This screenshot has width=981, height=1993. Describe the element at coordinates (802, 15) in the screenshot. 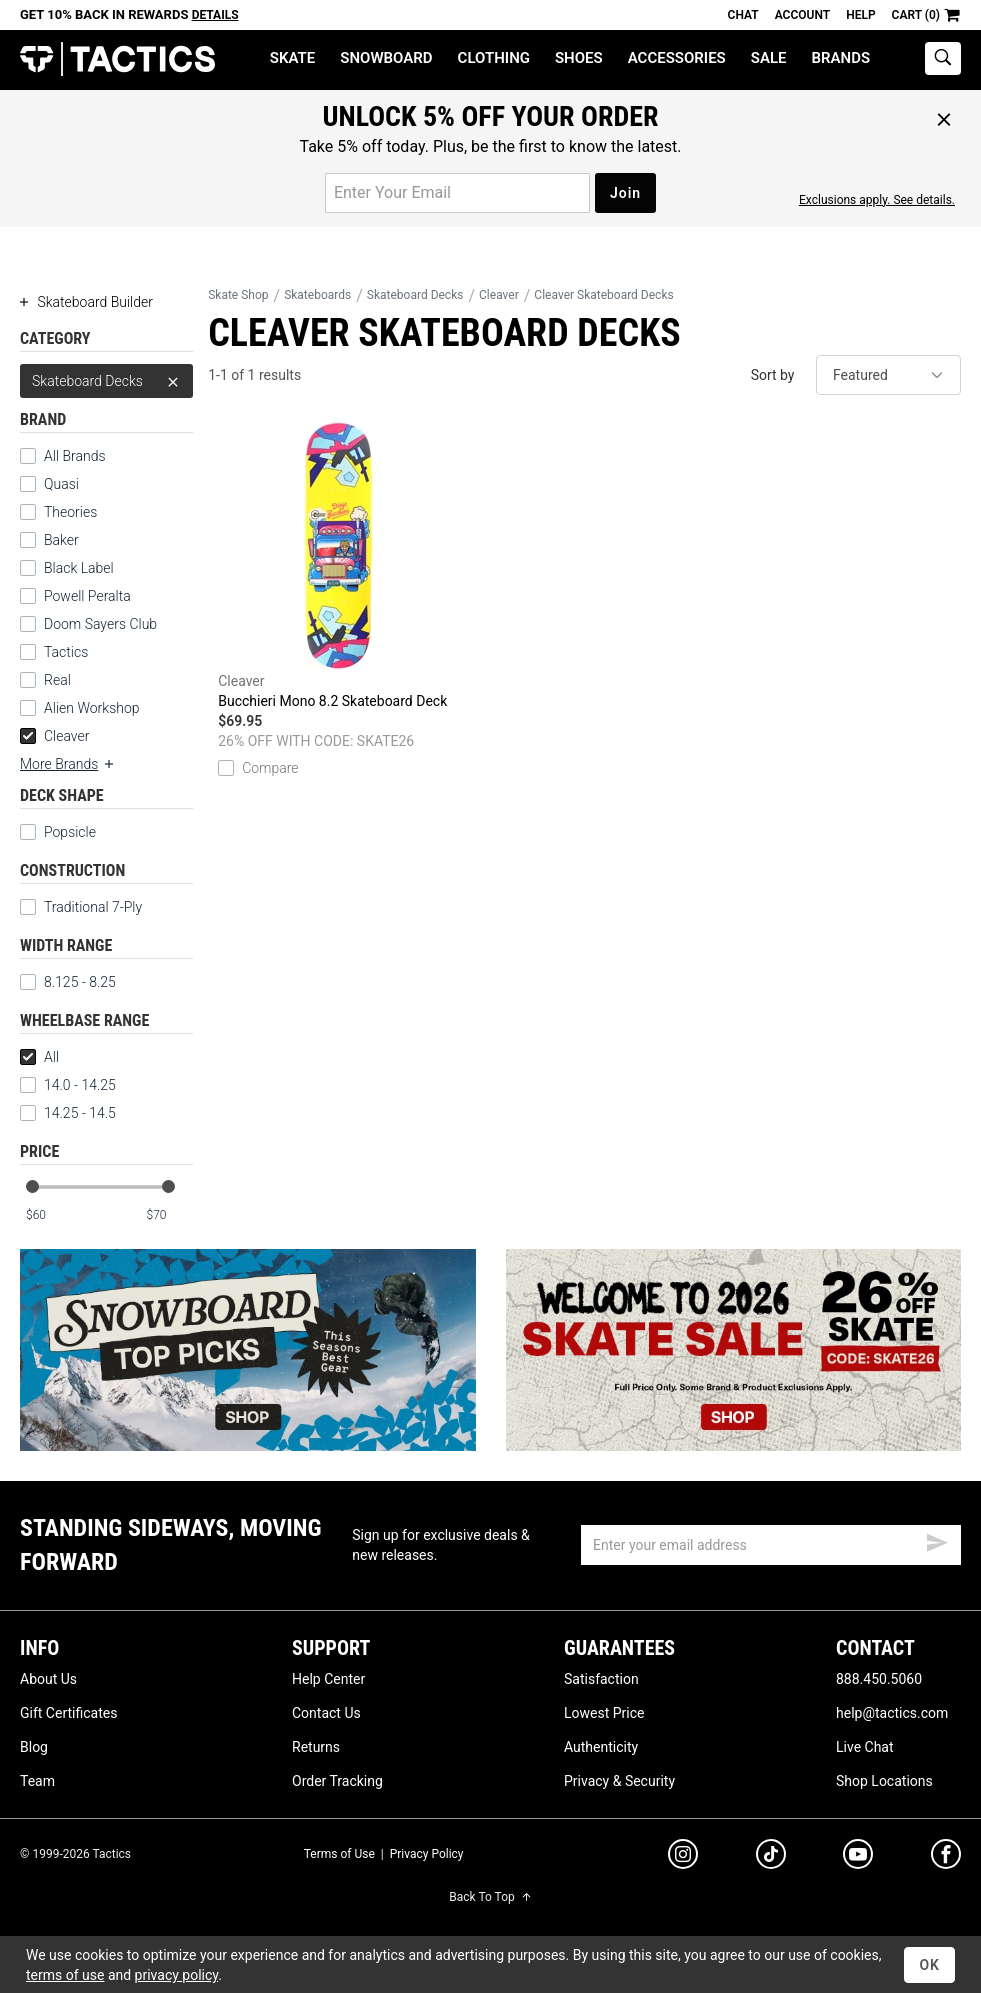

I see `Account` at that location.